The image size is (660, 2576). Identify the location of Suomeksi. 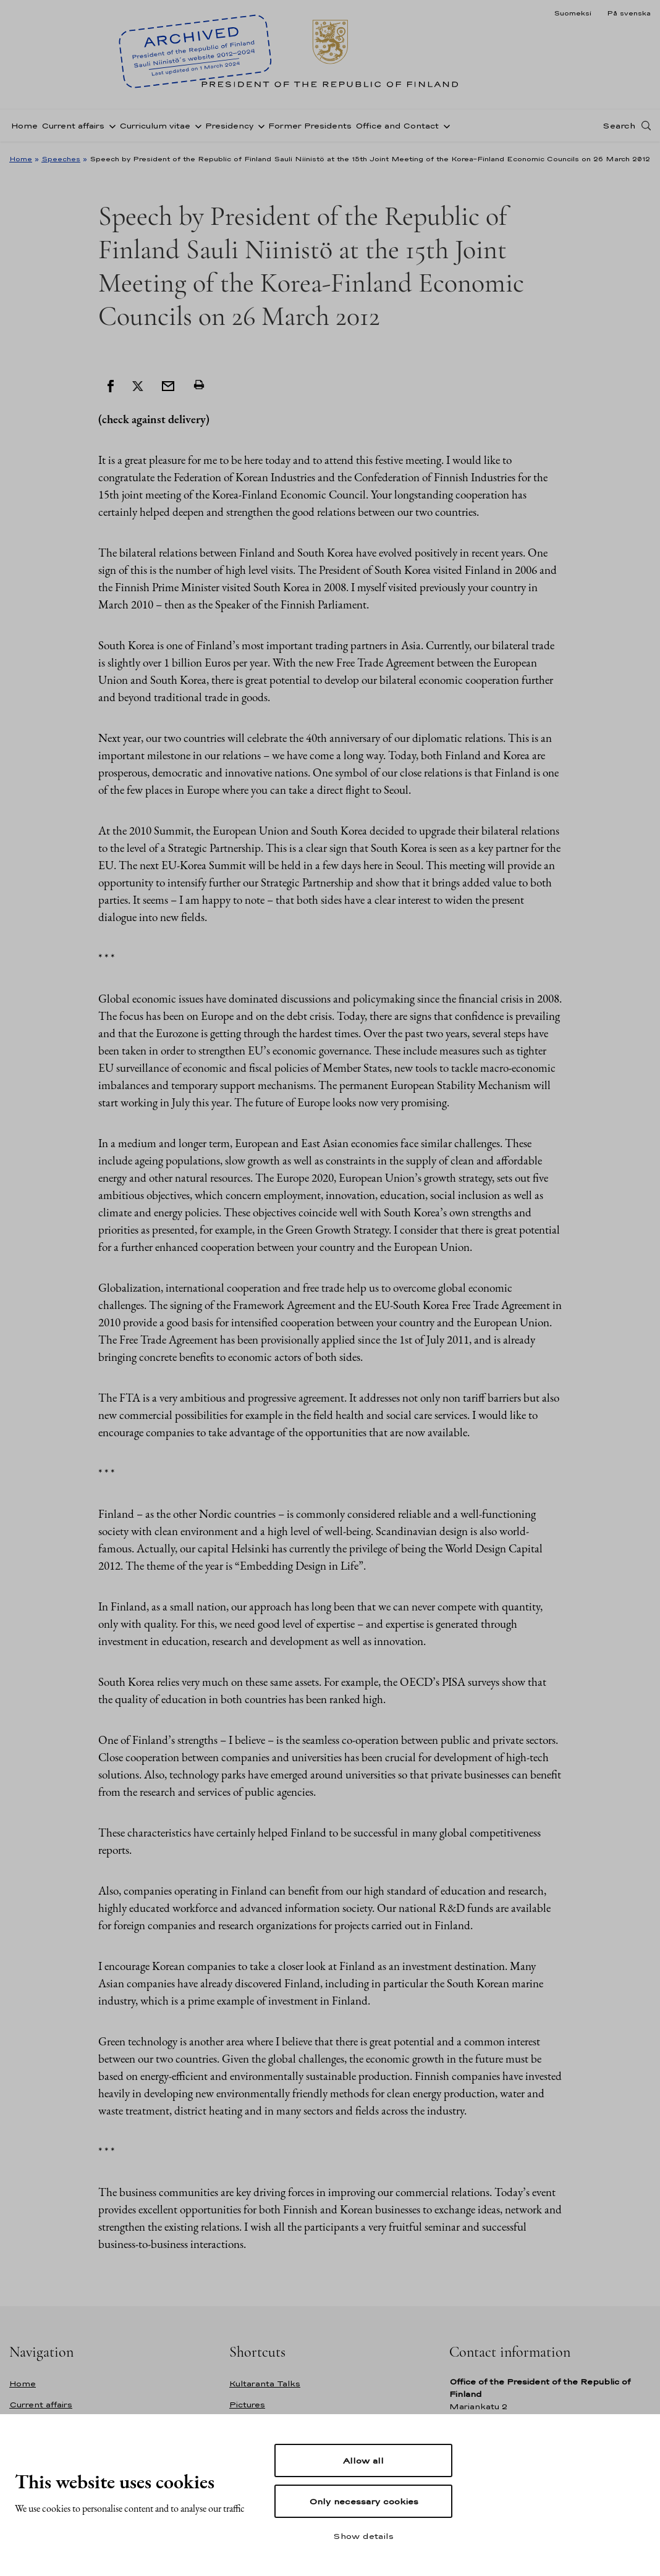
(572, 13).